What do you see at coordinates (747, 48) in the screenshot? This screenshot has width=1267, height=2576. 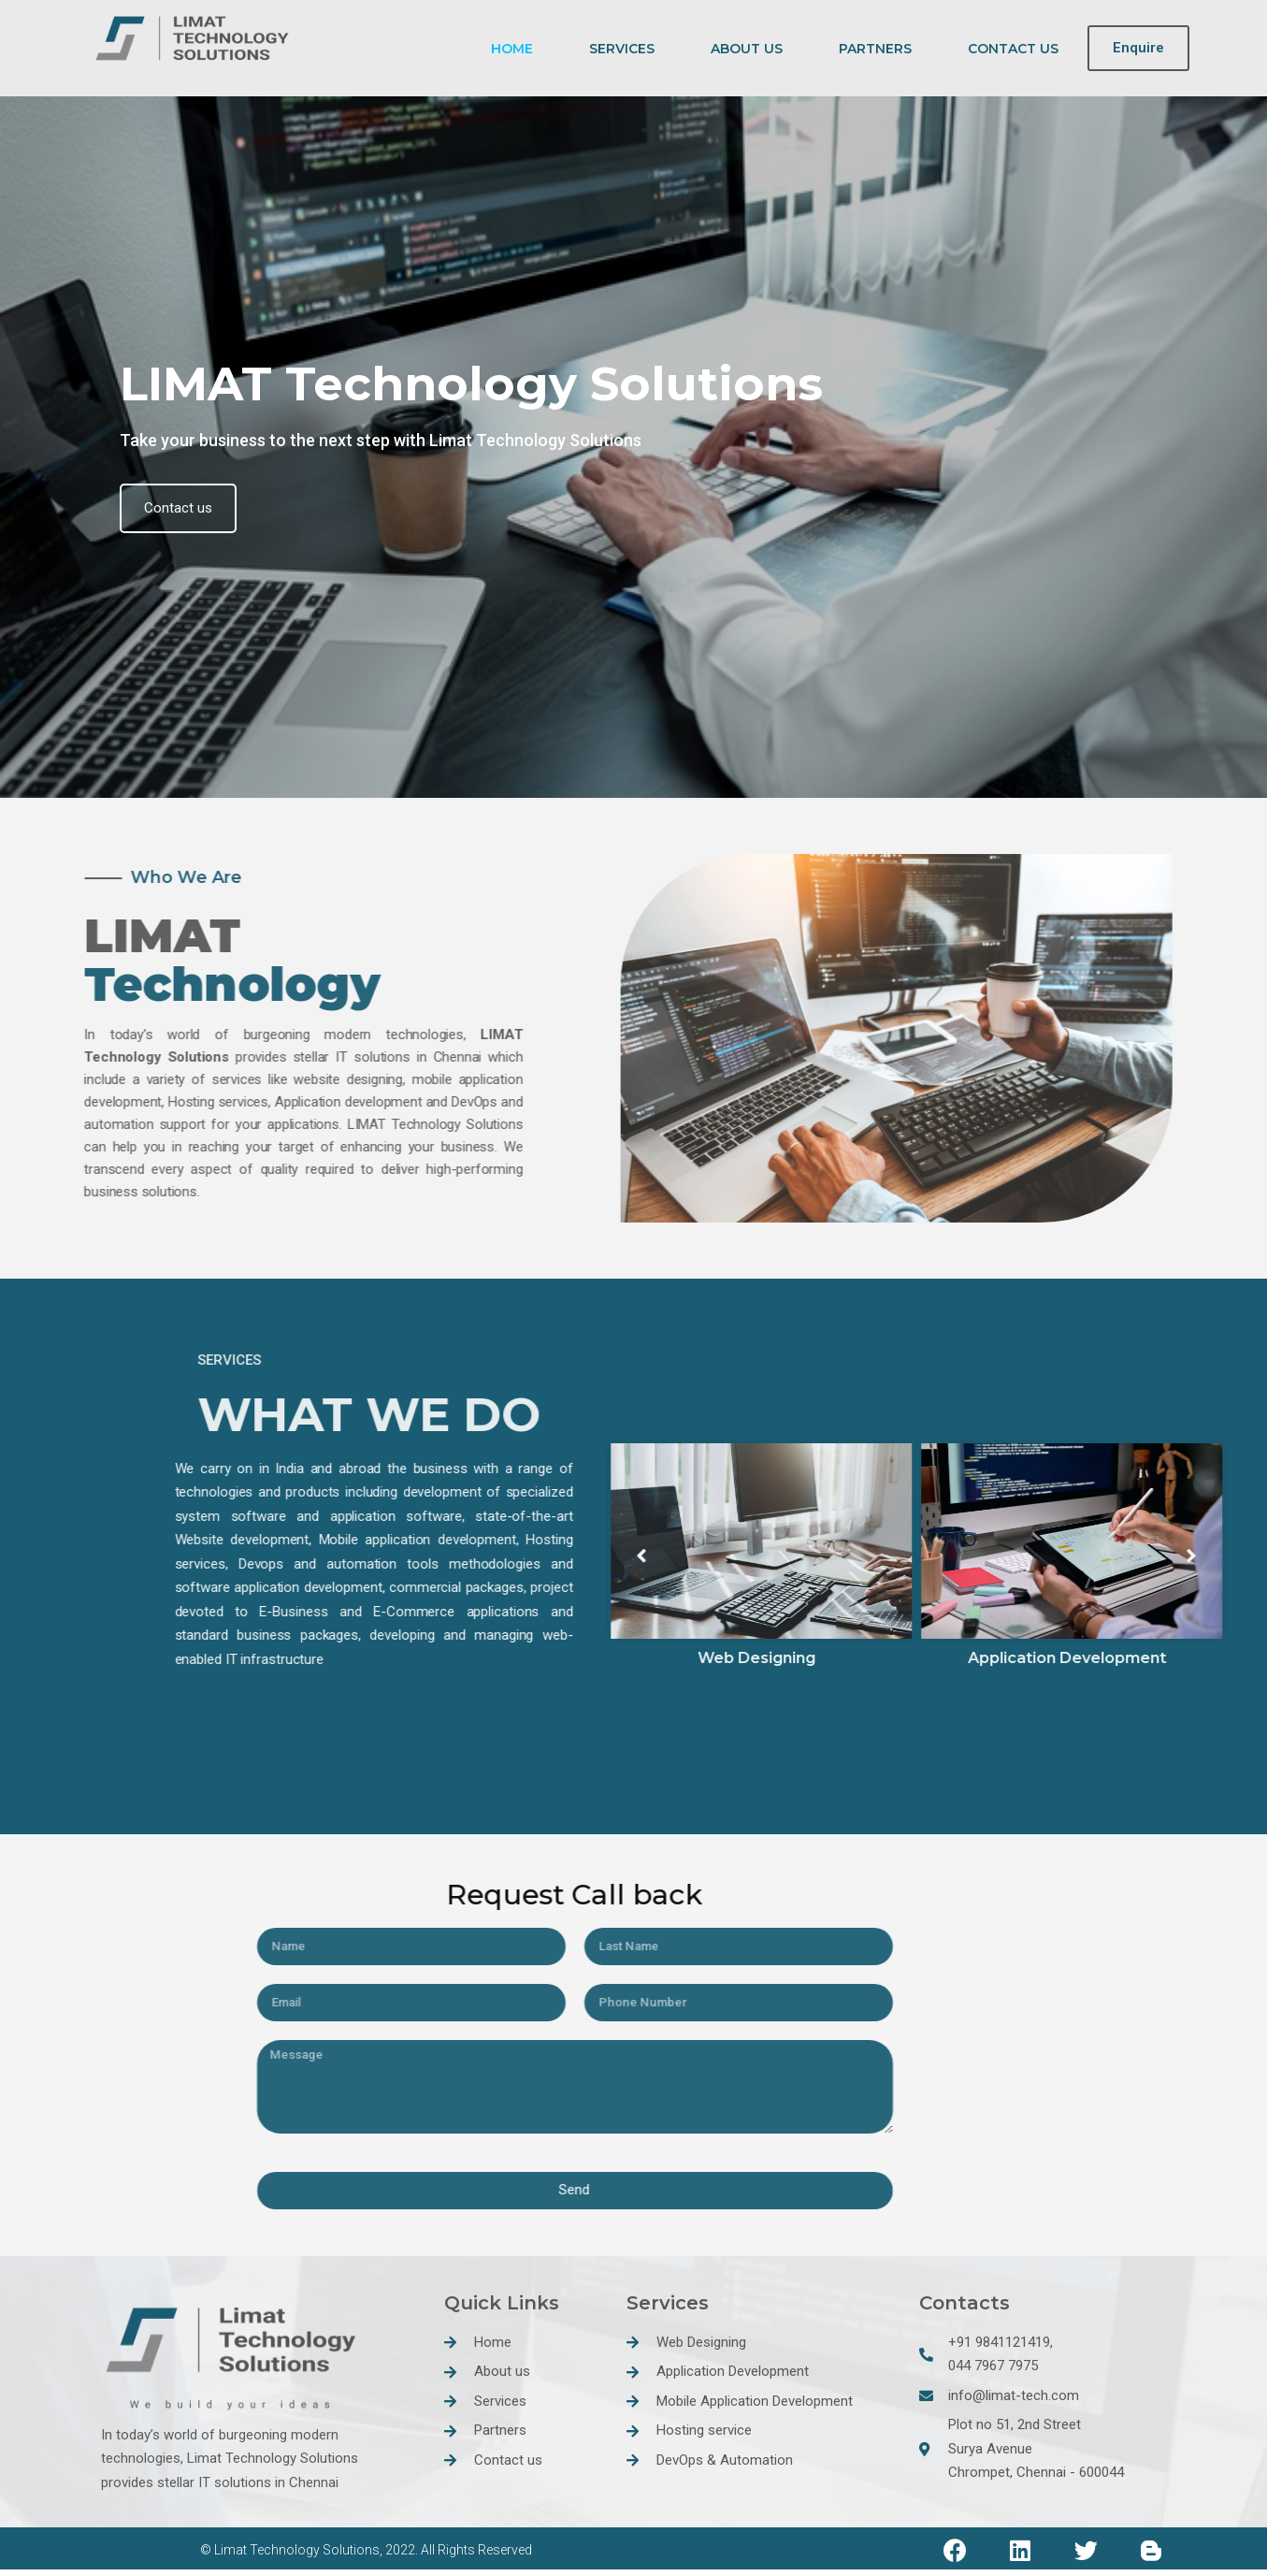 I see `ABOUT US` at bounding box center [747, 48].